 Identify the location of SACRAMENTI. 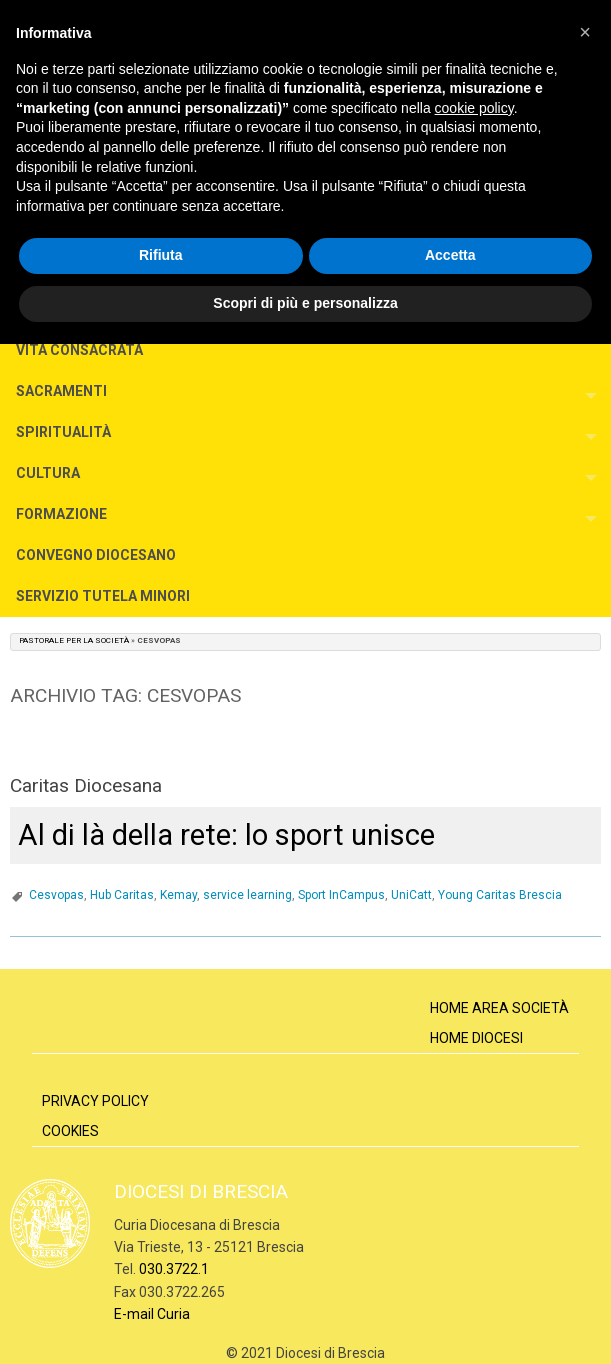
(61, 391).